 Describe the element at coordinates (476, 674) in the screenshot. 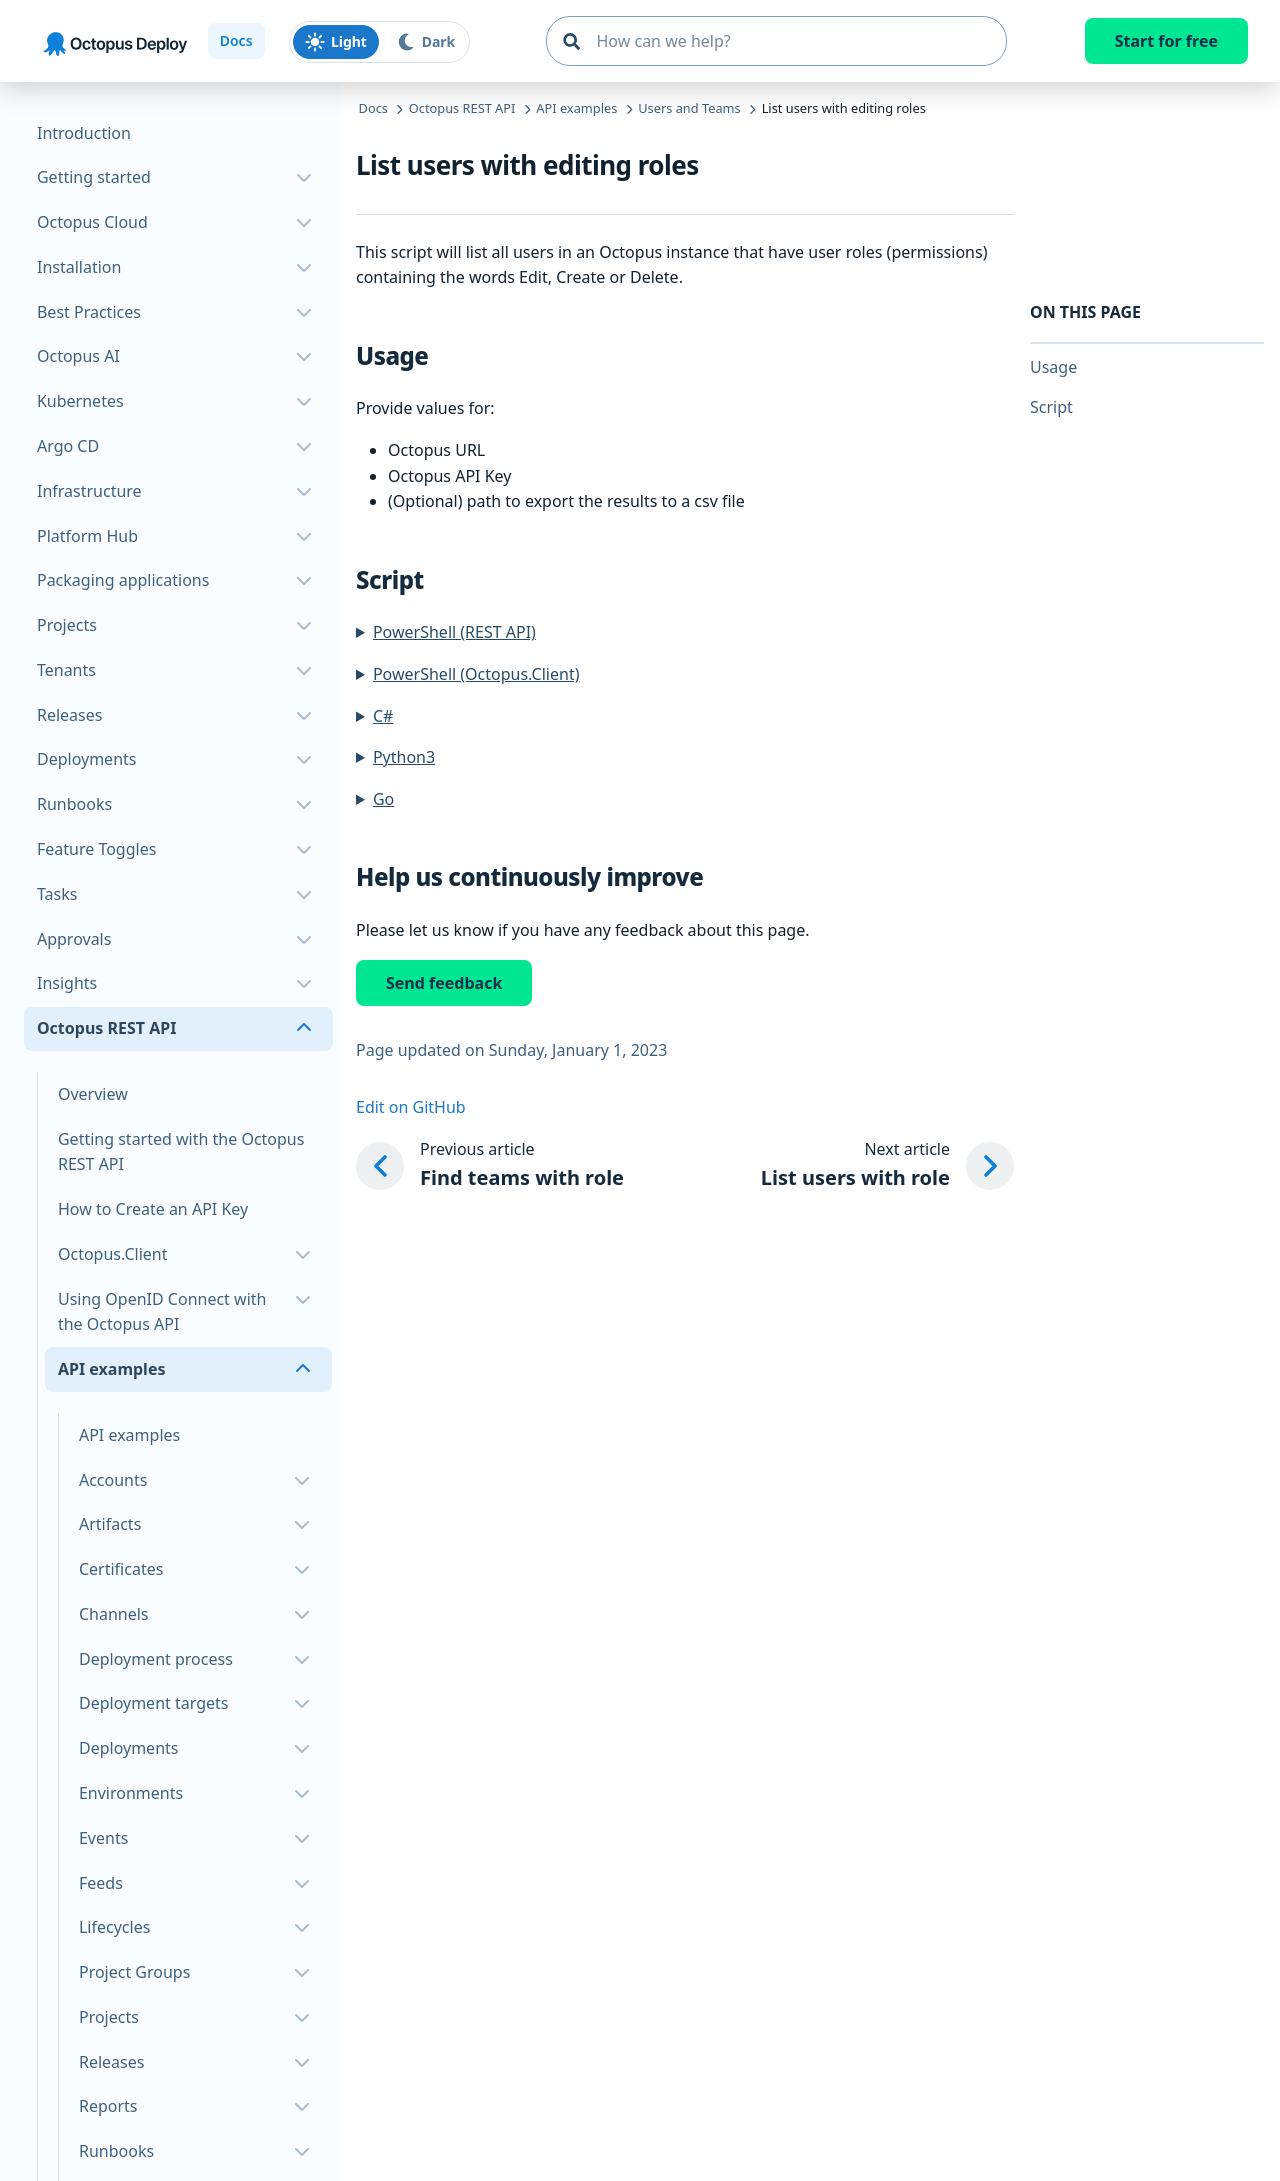

I see `PowerShell (Octopus.Client)` at that location.